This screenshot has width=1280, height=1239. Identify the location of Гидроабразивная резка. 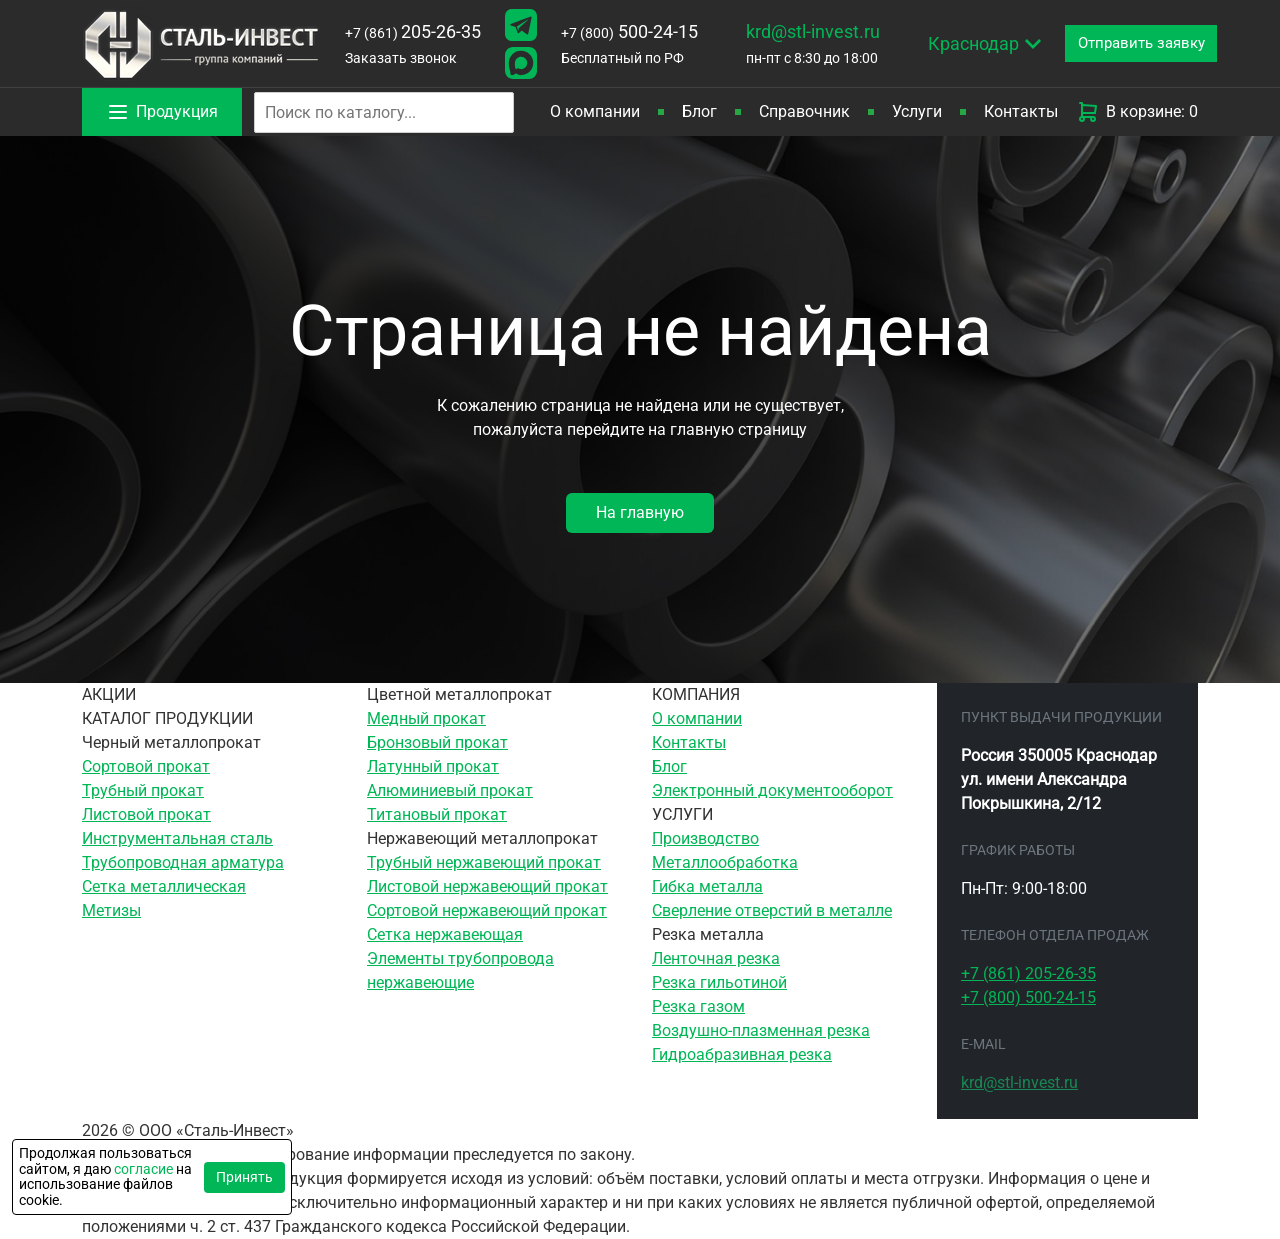
(742, 1054).